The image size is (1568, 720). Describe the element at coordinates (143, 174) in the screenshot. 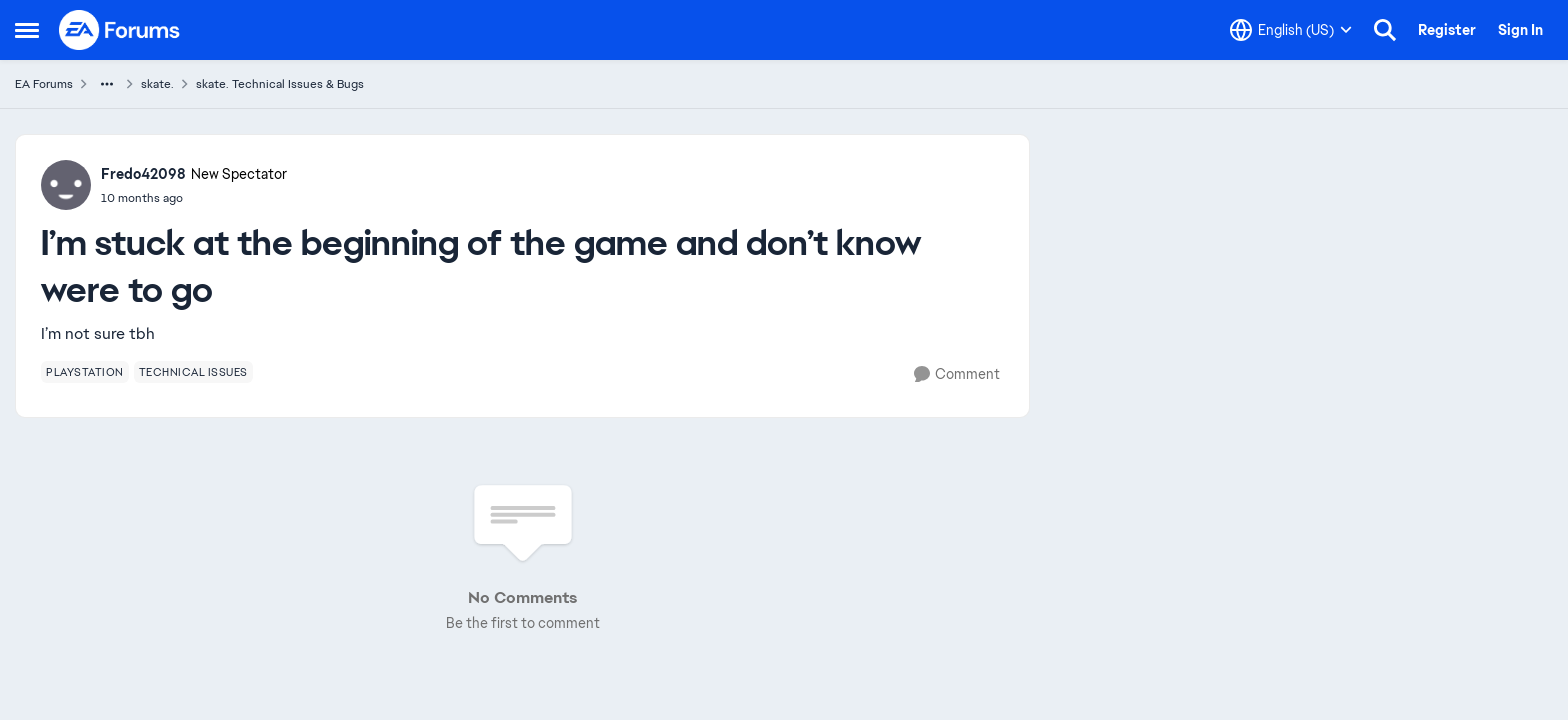

I see `Fredo42098 [View Profile: Fredo42098, Rank: New Spectator]` at that location.